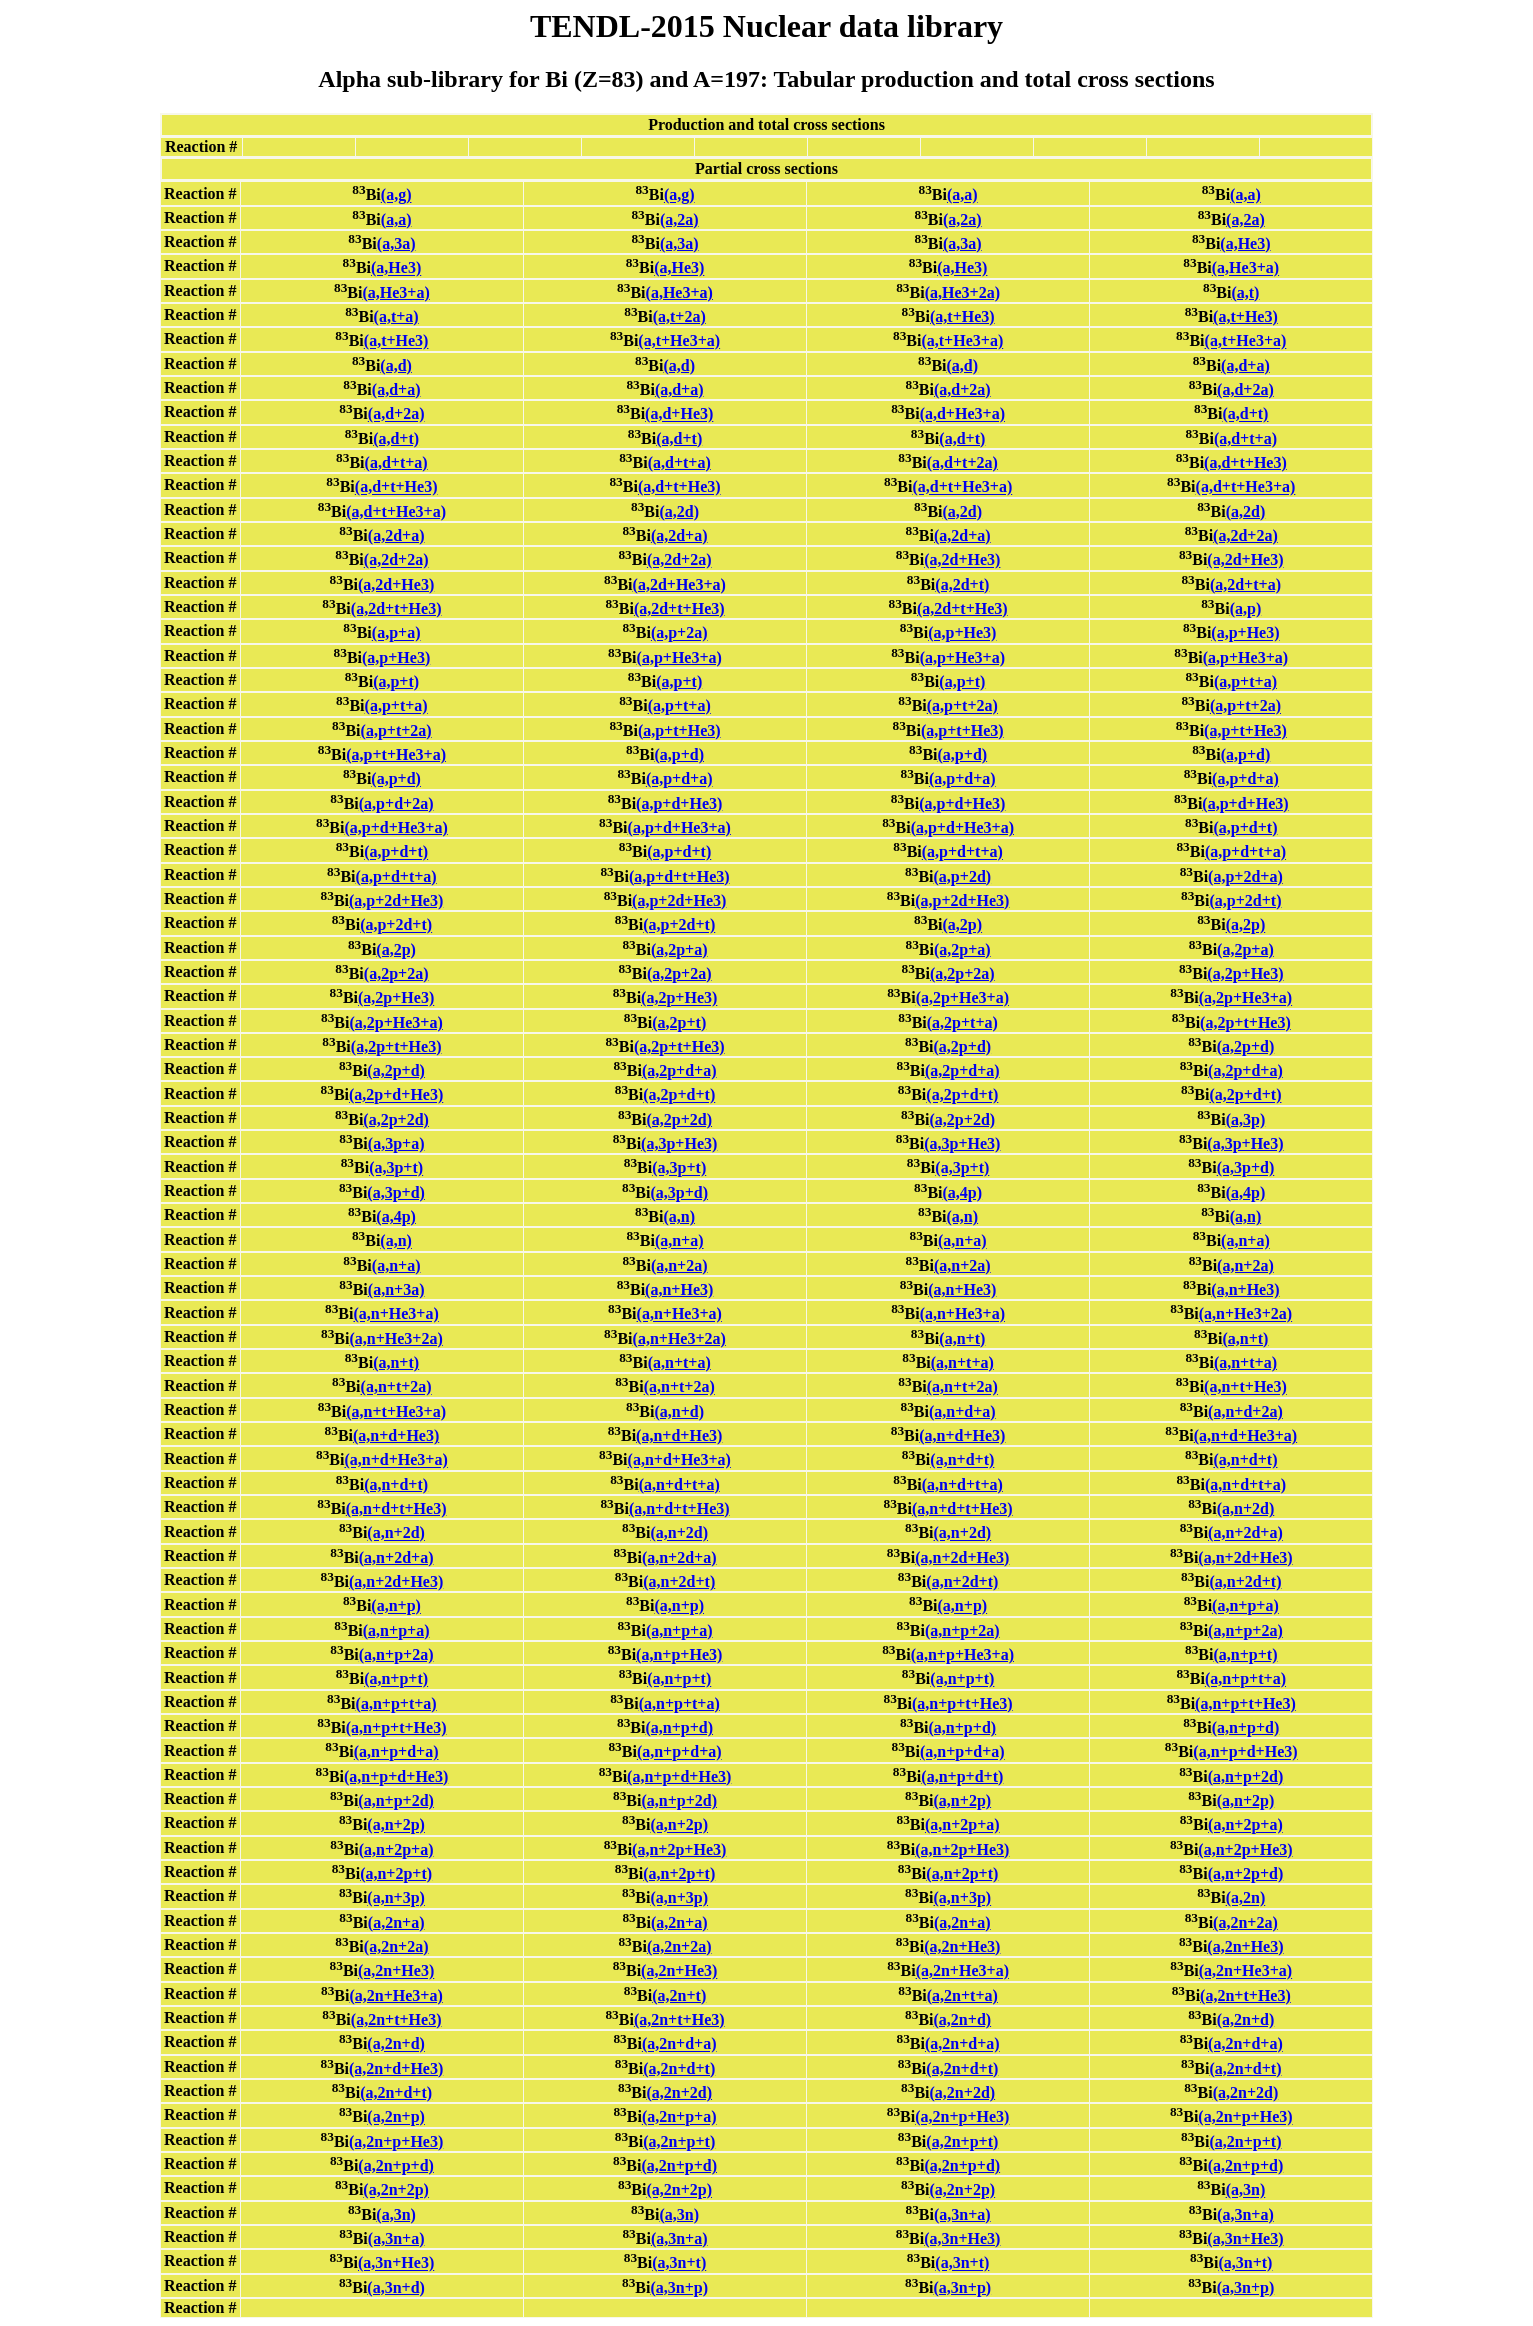 This screenshot has width=1533, height=2326. Describe the element at coordinates (396, 1435) in the screenshot. I see `(a,n+d+He3)` at that location.